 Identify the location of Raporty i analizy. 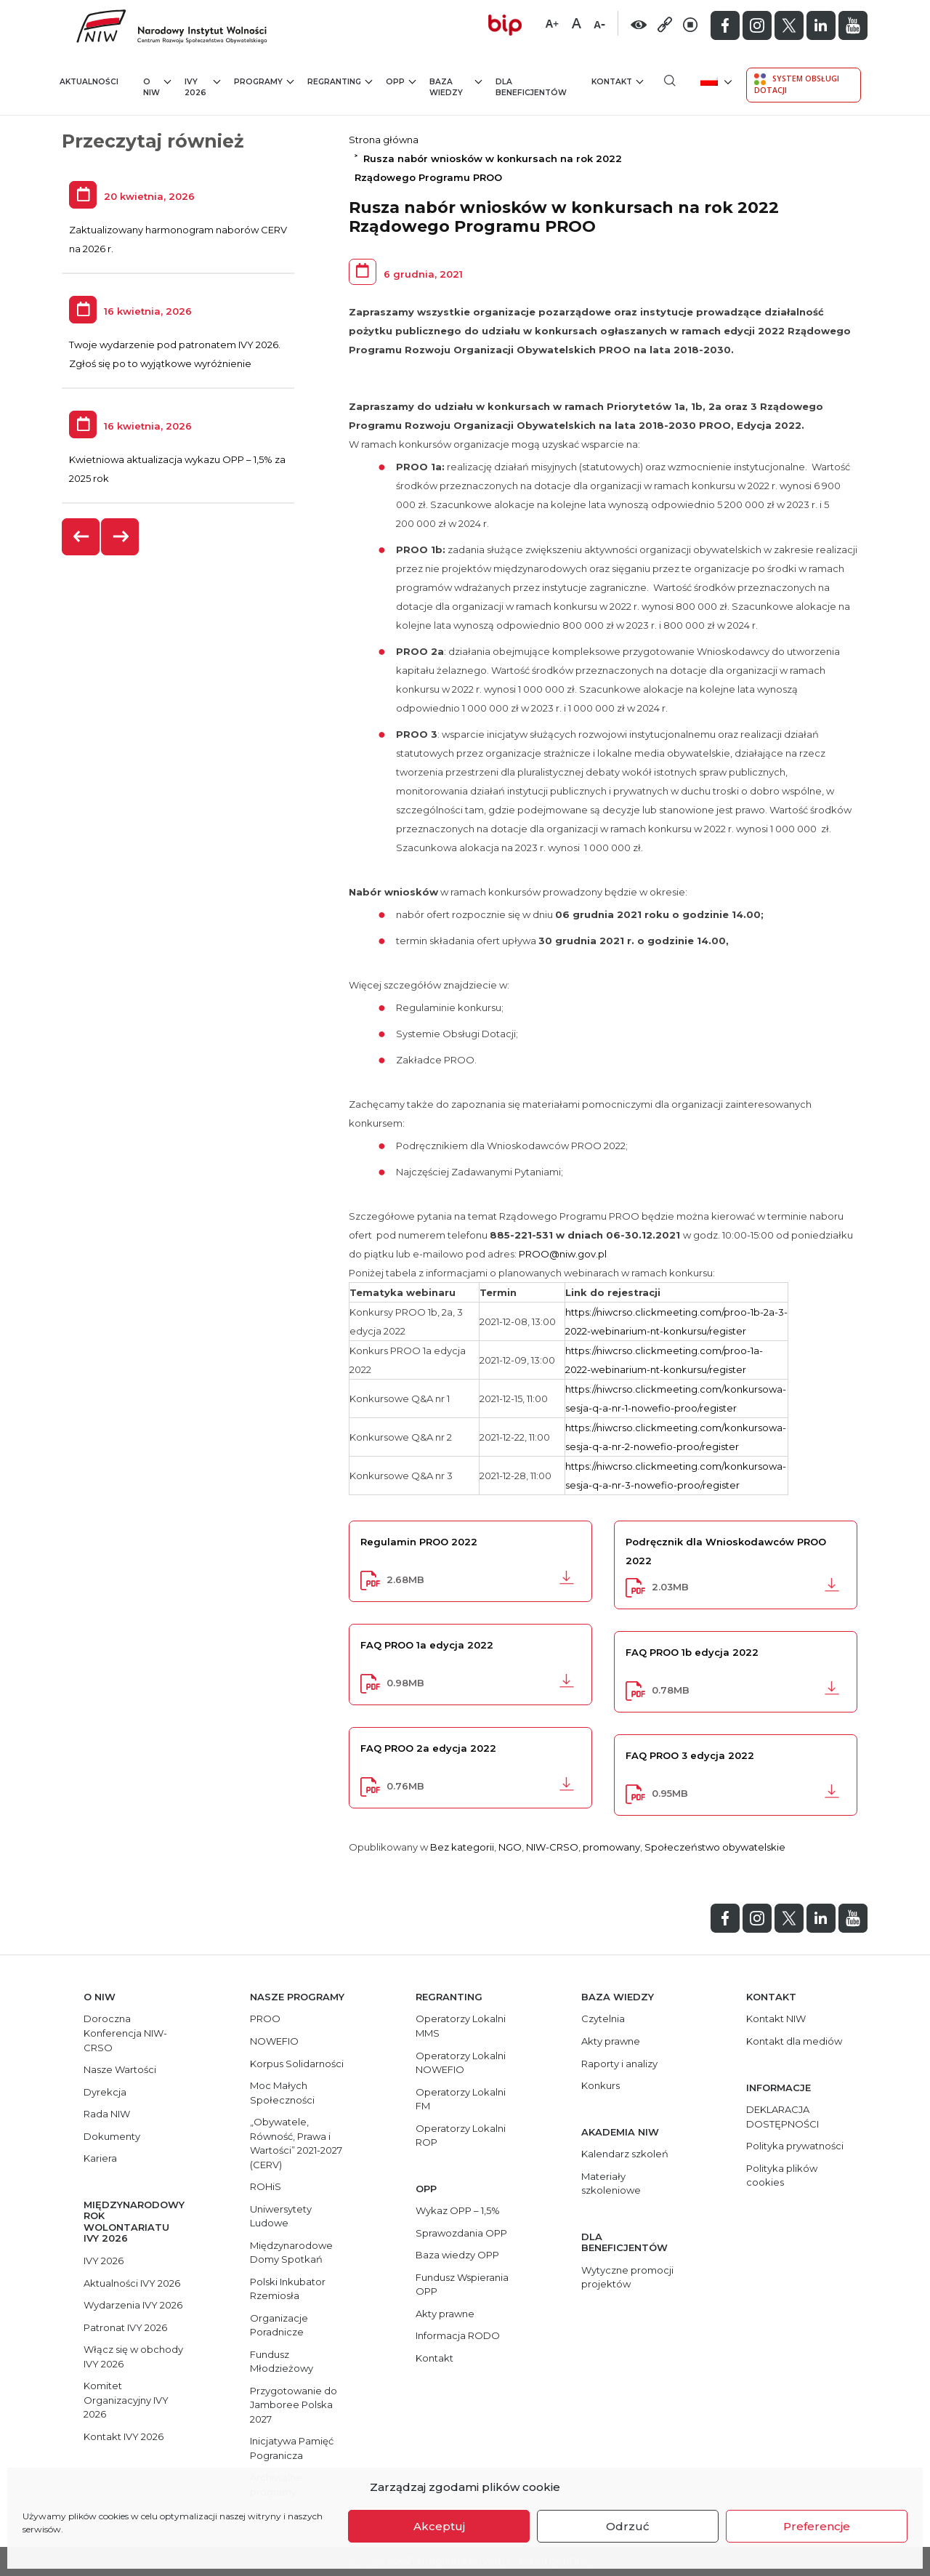
(619, 2063).